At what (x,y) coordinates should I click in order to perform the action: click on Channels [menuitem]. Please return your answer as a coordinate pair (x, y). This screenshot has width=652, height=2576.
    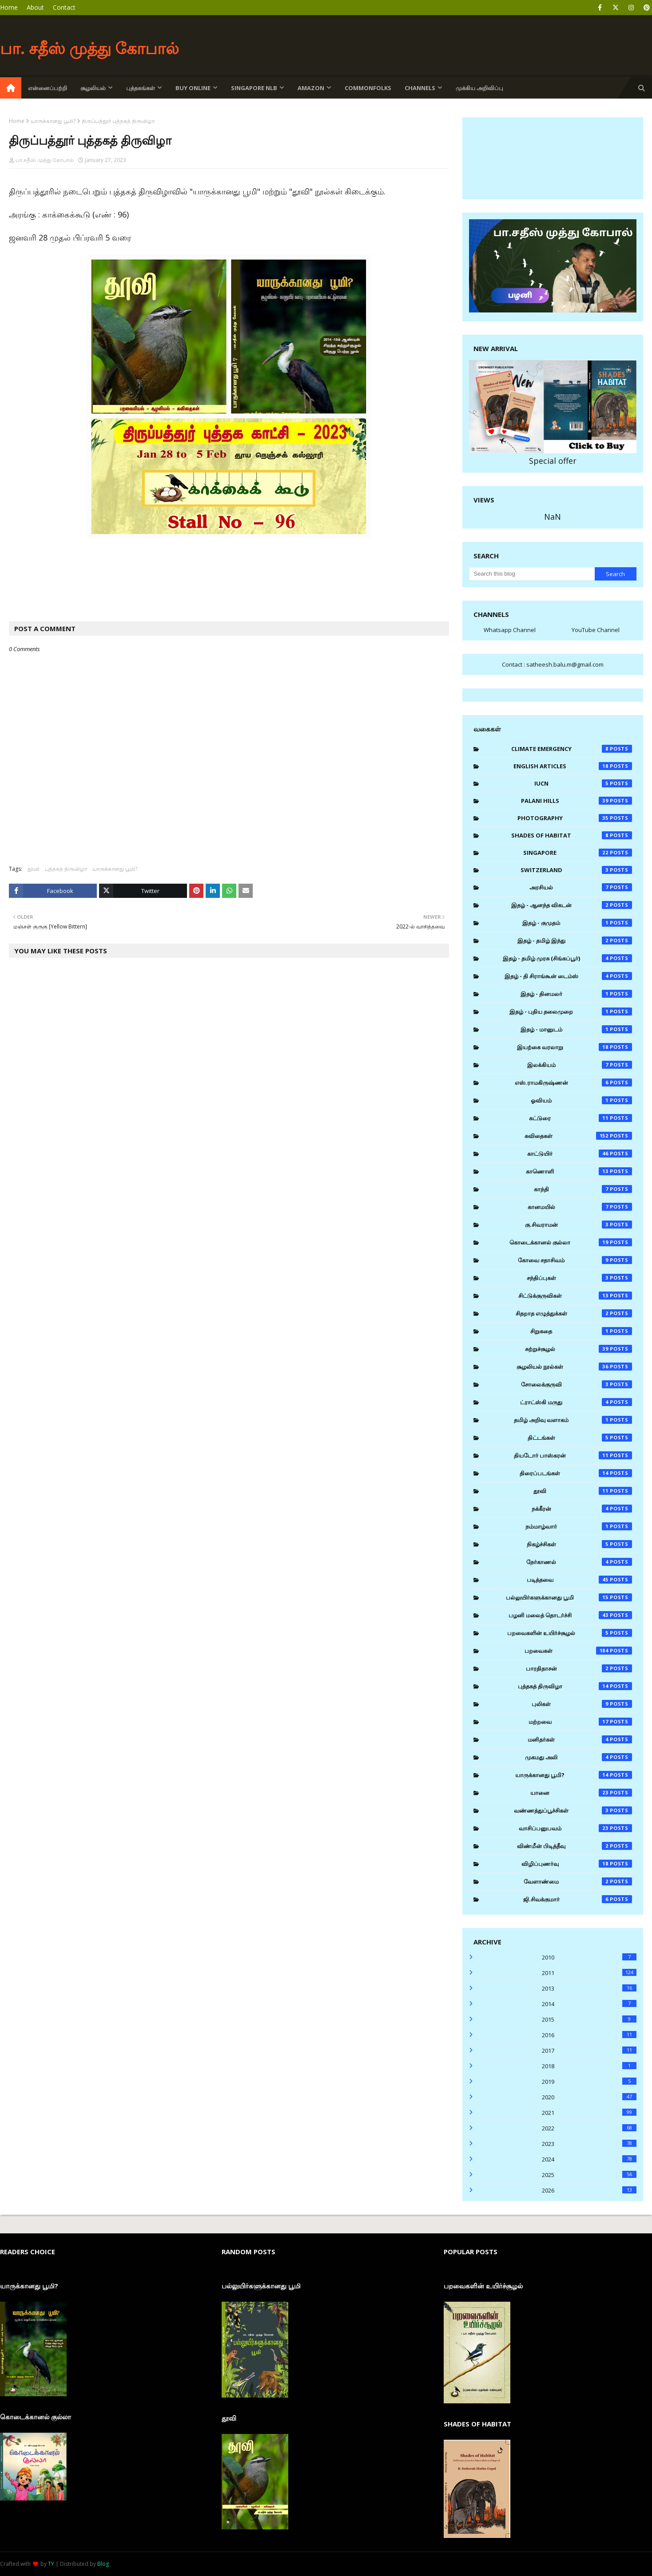
    Looking at the image, I should click on (420, 88).